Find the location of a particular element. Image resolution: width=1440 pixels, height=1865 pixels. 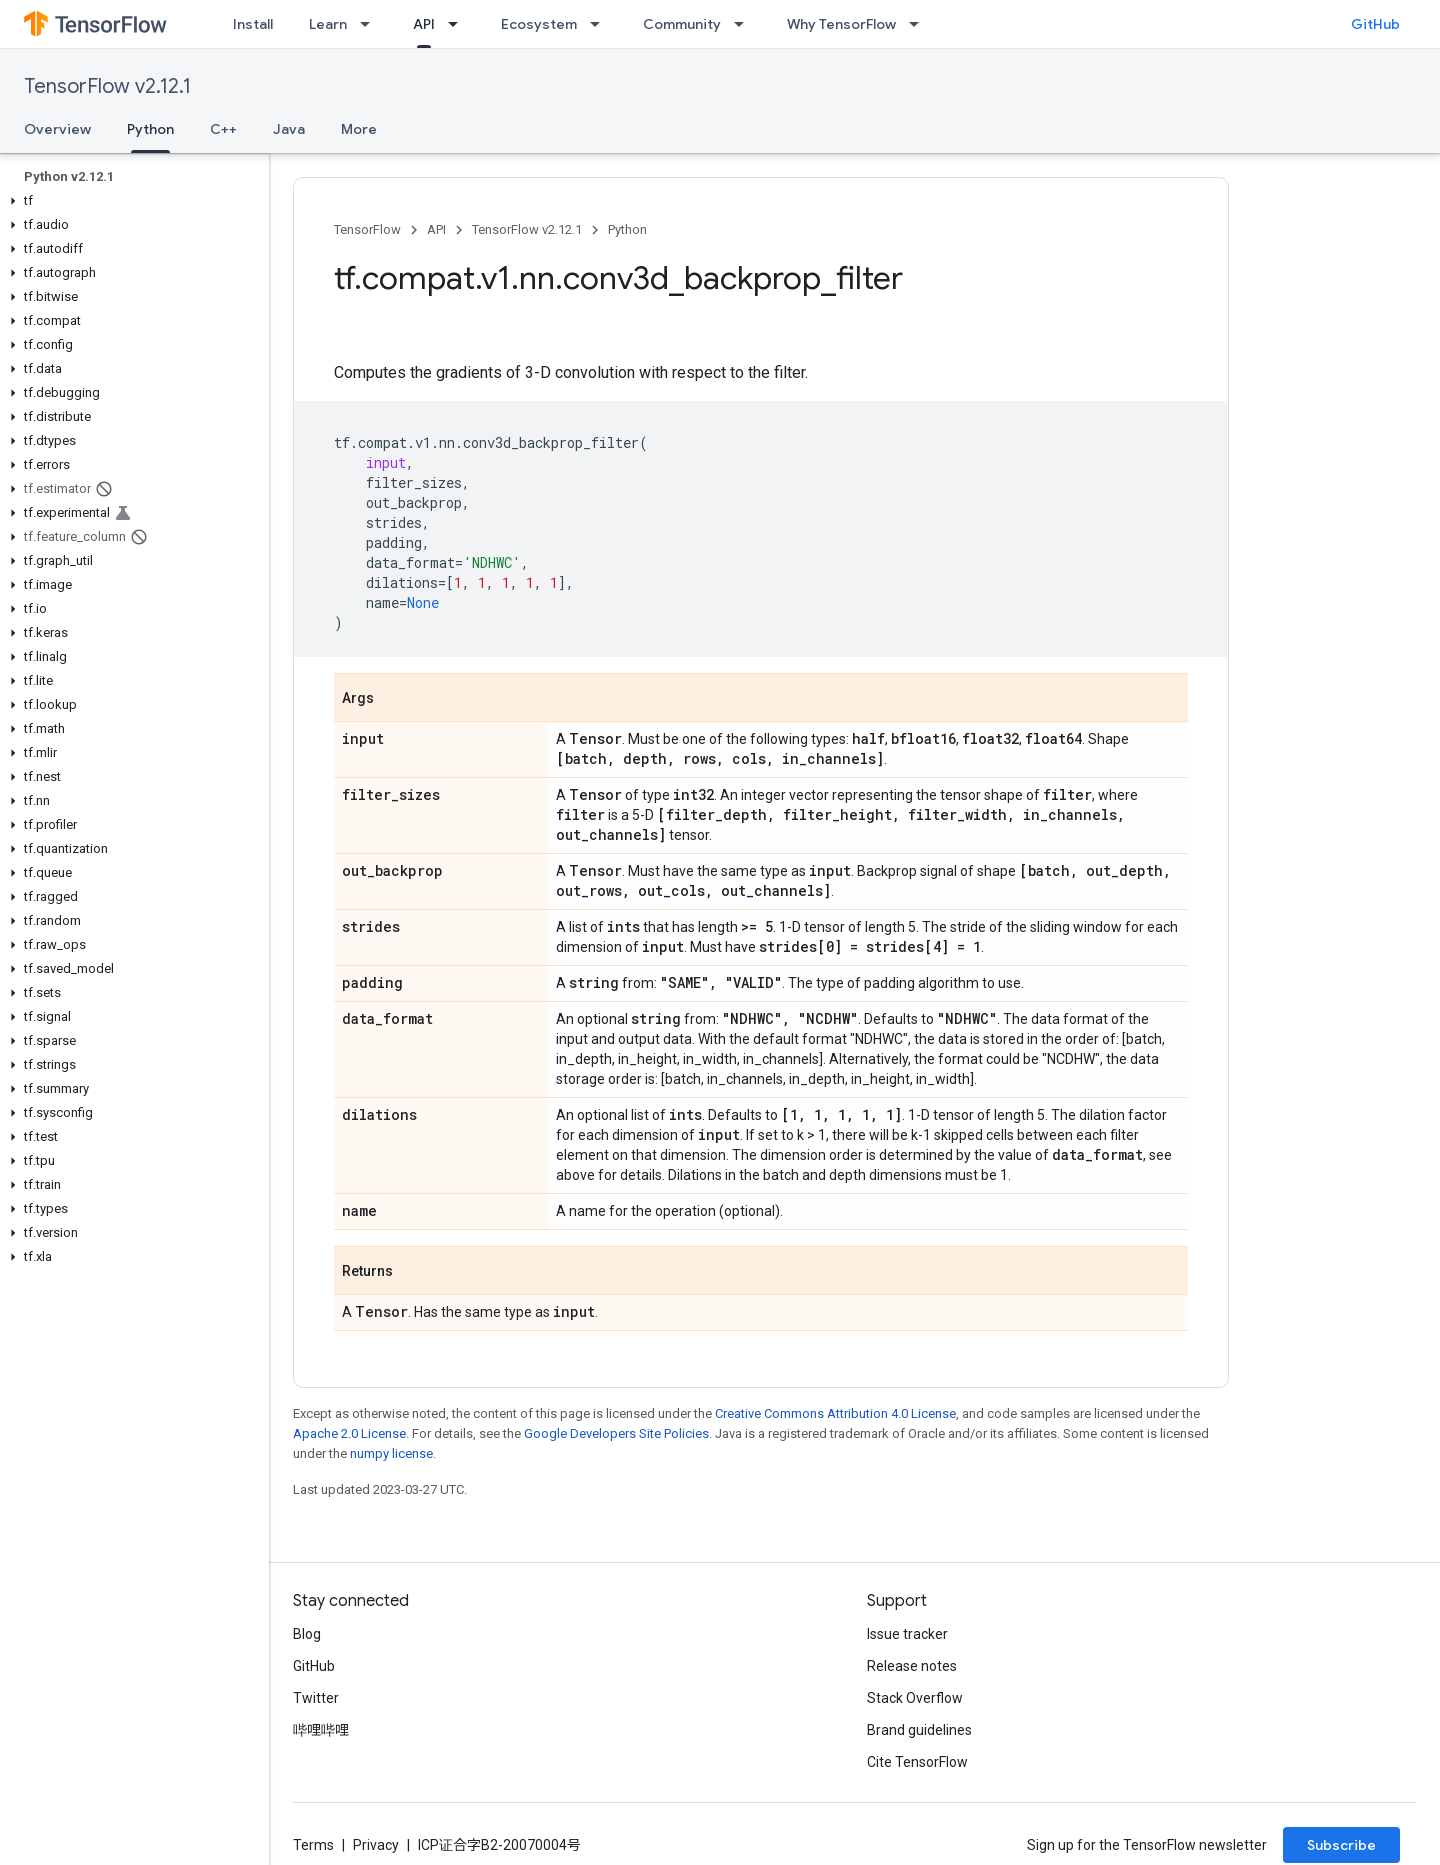

Privacy is located at coordinates (376, 1845).